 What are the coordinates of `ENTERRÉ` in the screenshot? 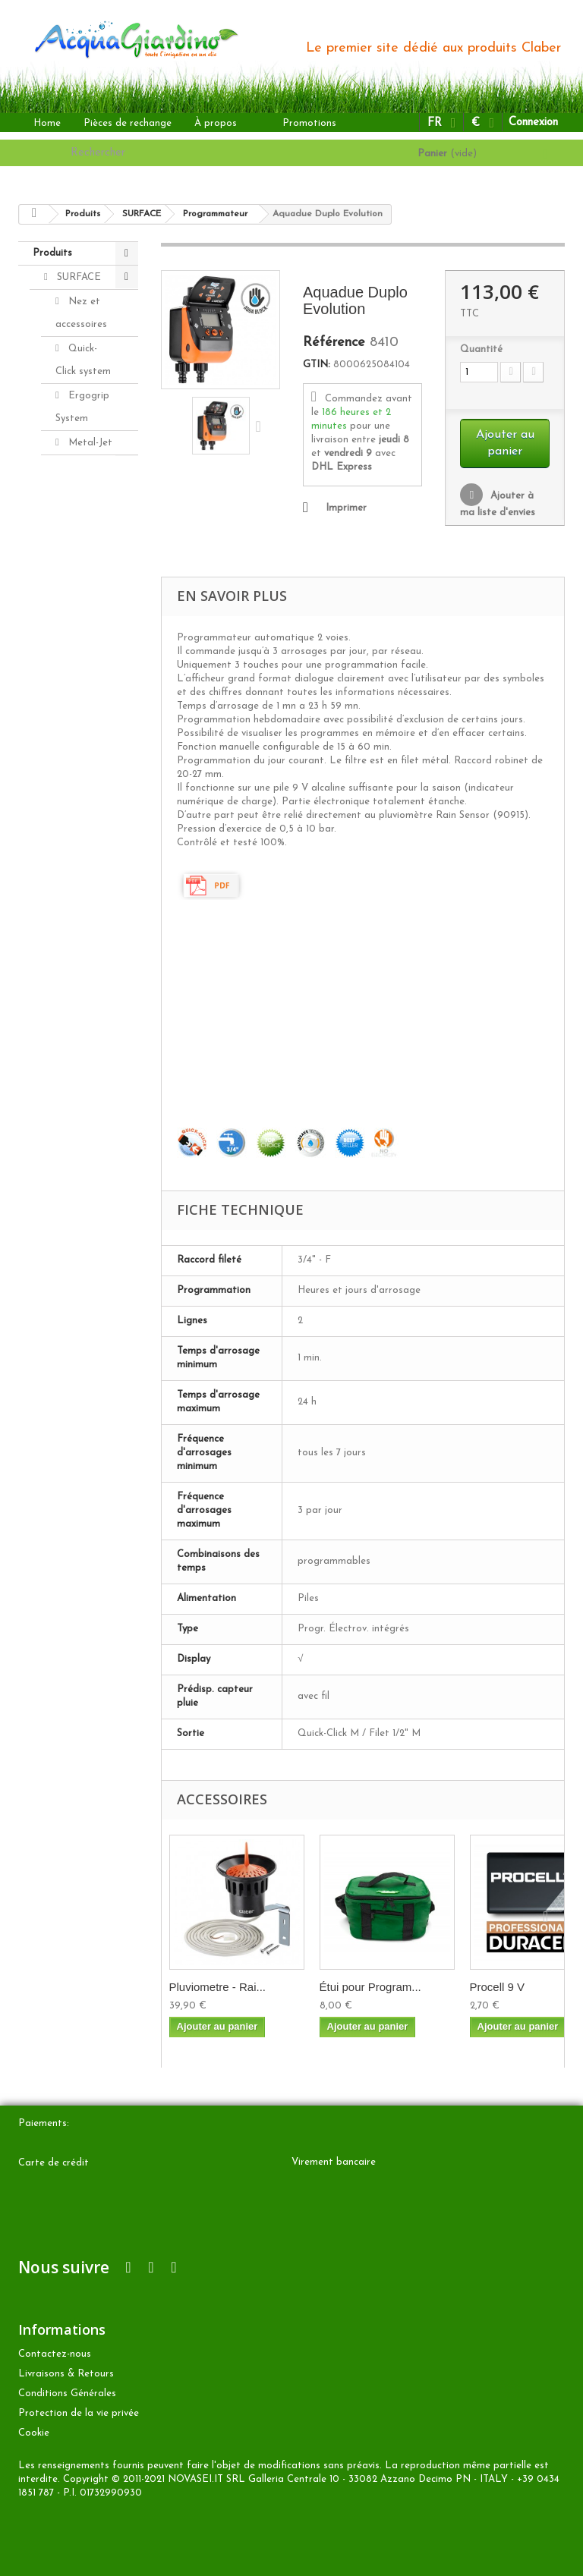 It's located at (80, 819).